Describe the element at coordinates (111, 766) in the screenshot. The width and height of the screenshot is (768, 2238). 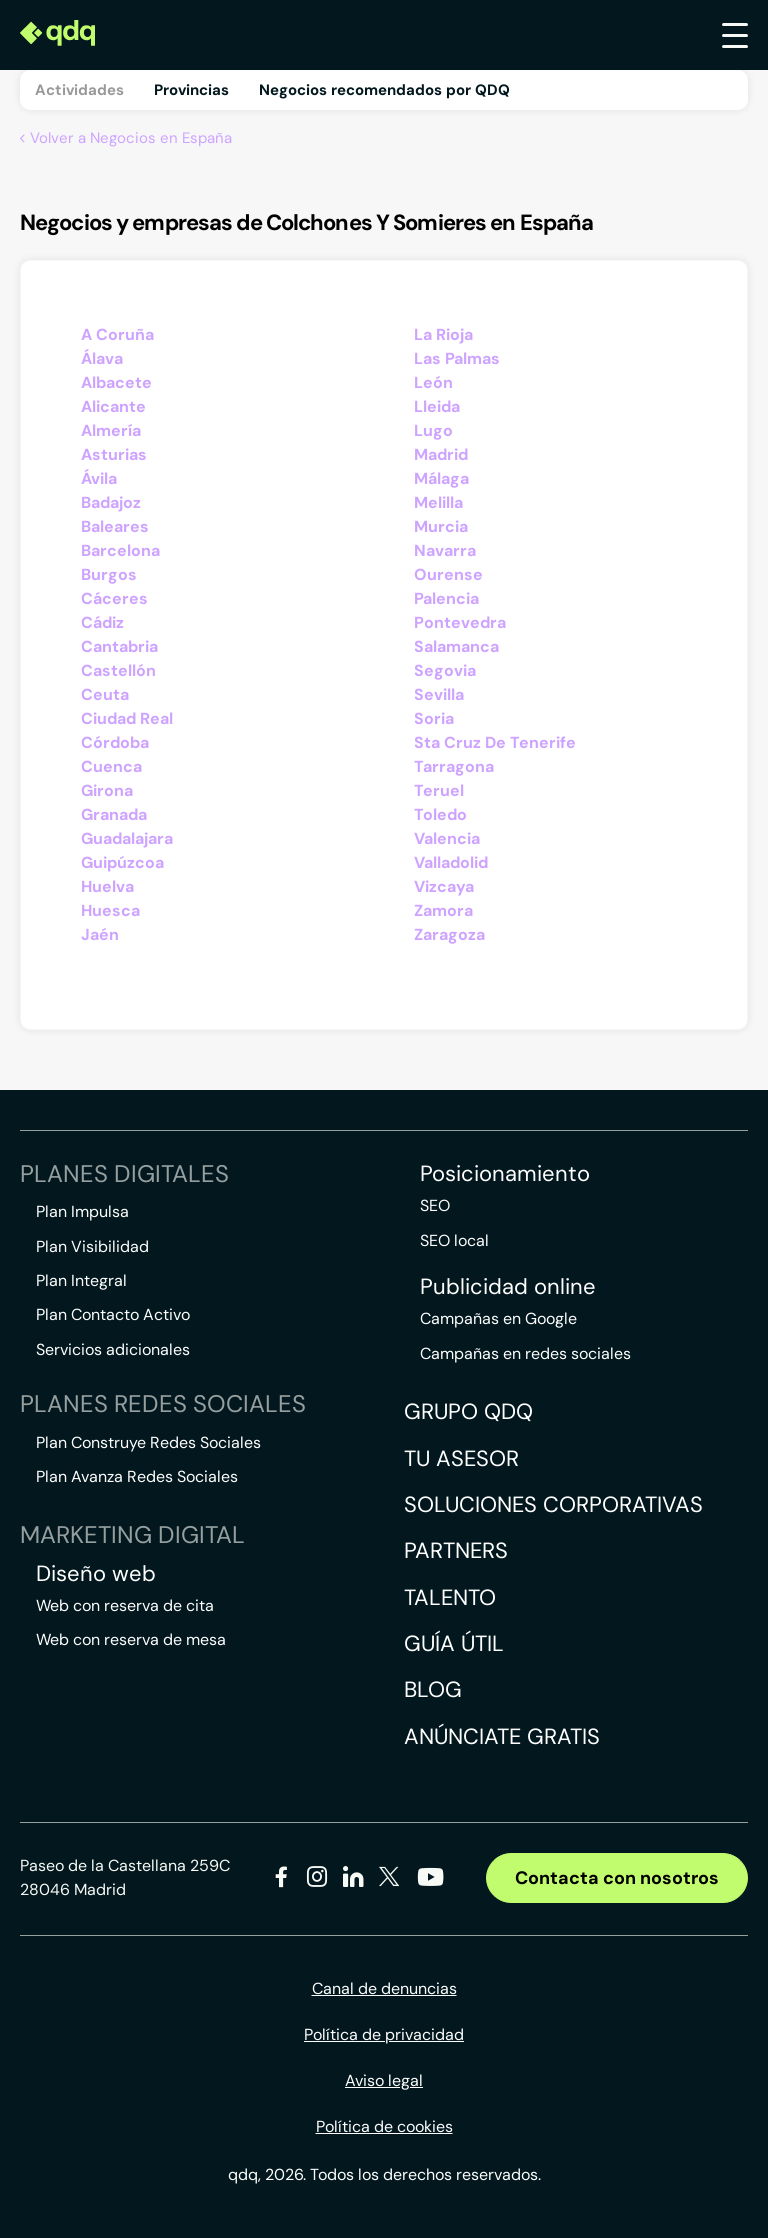
I see `Cuenca` at that location.